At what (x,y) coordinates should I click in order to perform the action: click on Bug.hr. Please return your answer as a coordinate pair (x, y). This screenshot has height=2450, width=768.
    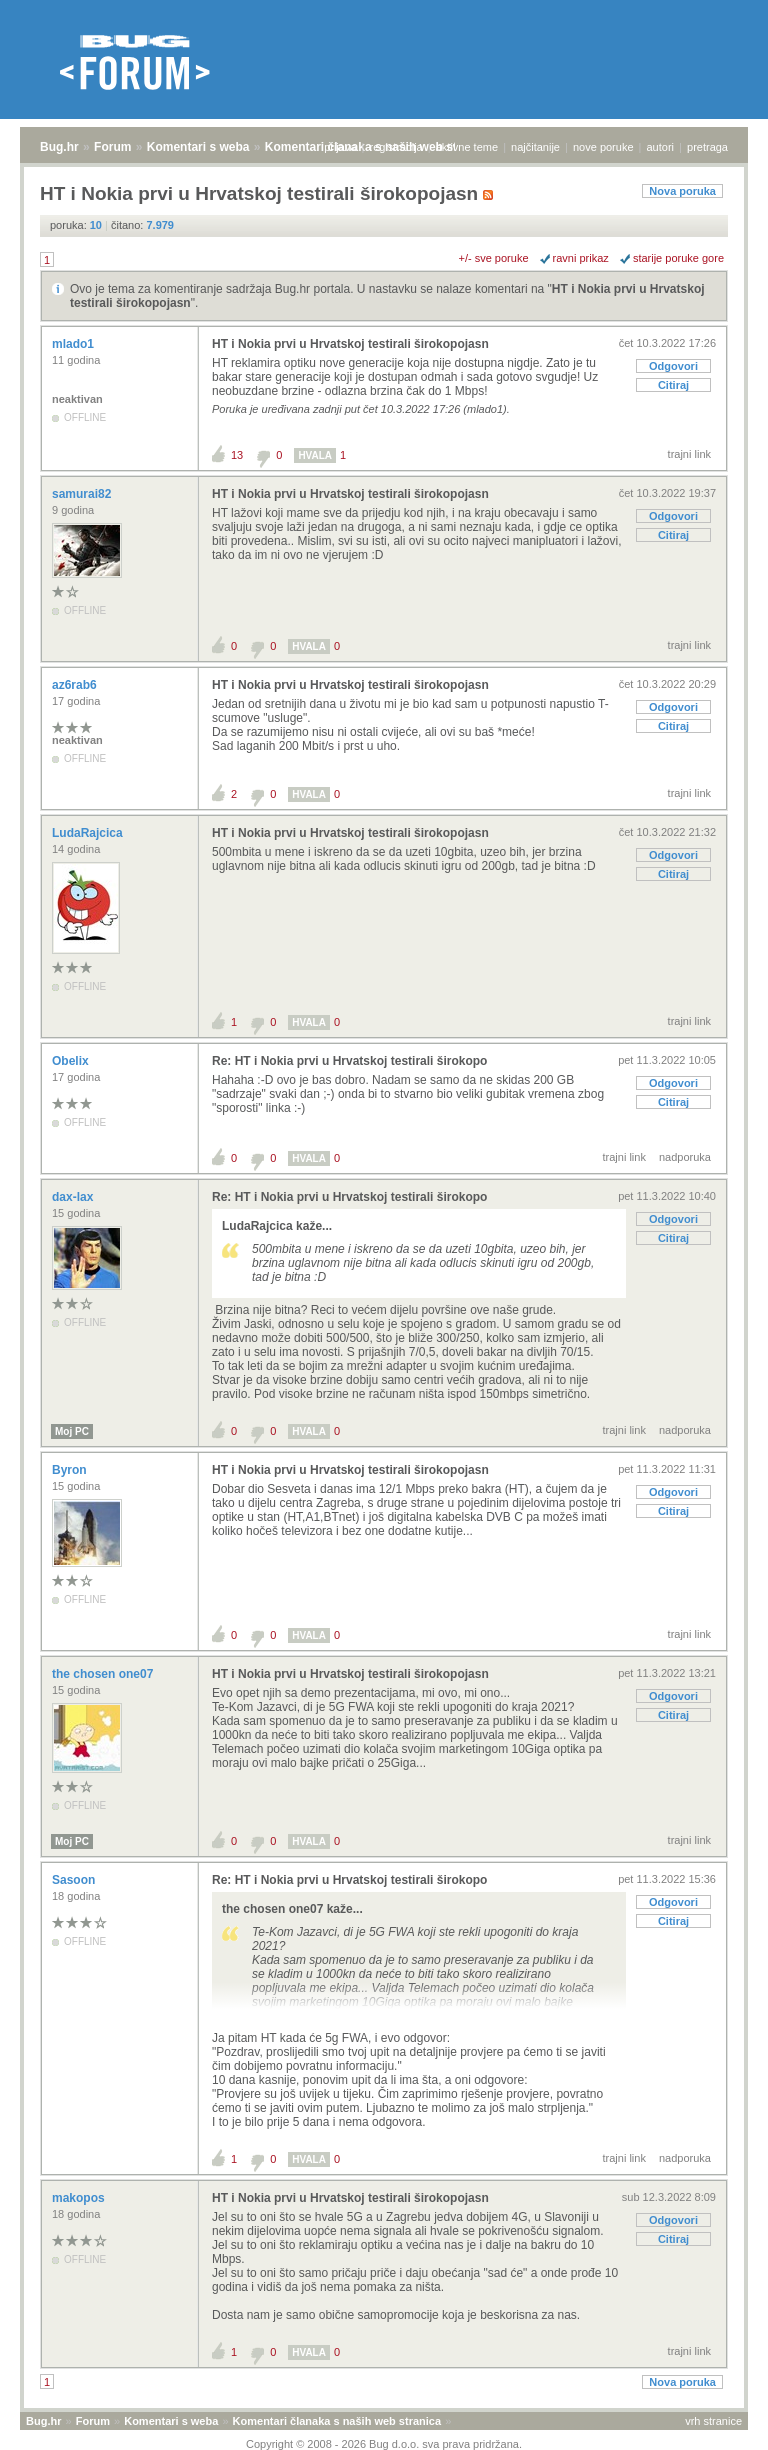
    Looking at the image, I should click on (59, 147).